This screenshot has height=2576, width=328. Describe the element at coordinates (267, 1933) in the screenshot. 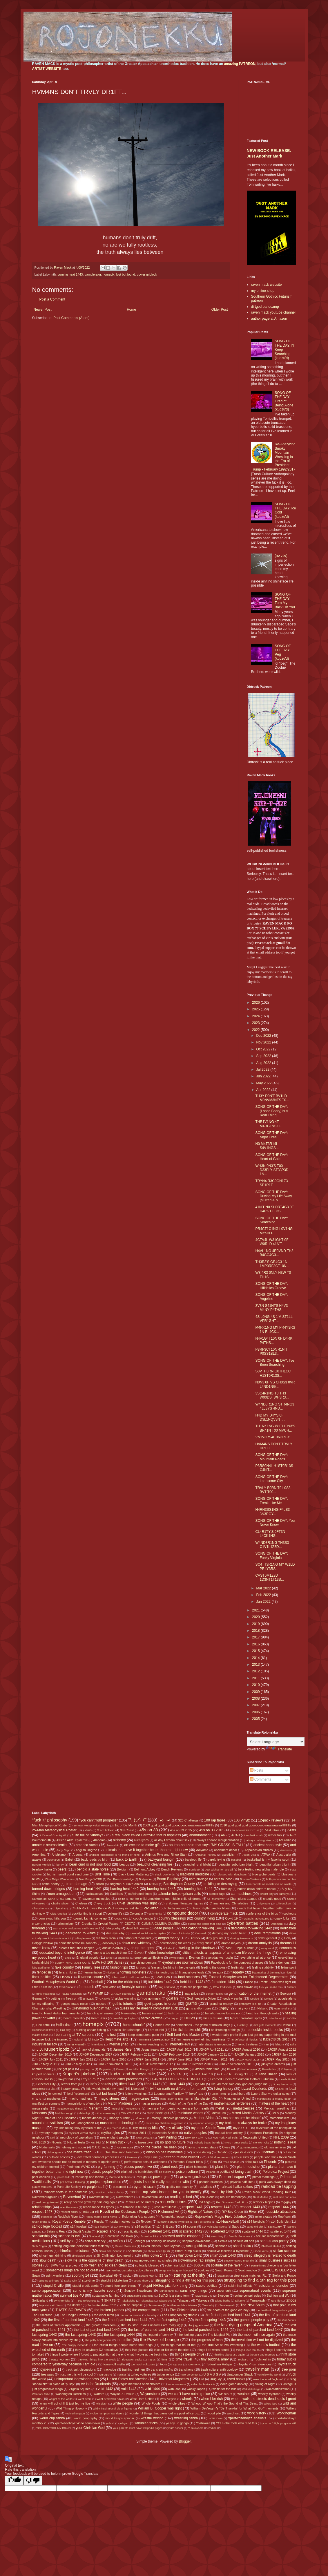

I see `devil temptations` at that location.